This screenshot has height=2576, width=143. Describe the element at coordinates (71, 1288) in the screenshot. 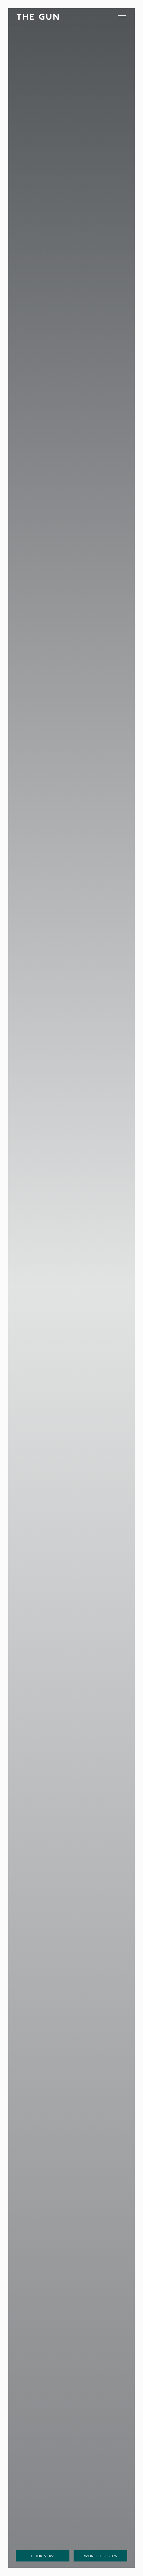

I see `Your browser doesn't support HTML5 video tag.` at that location.